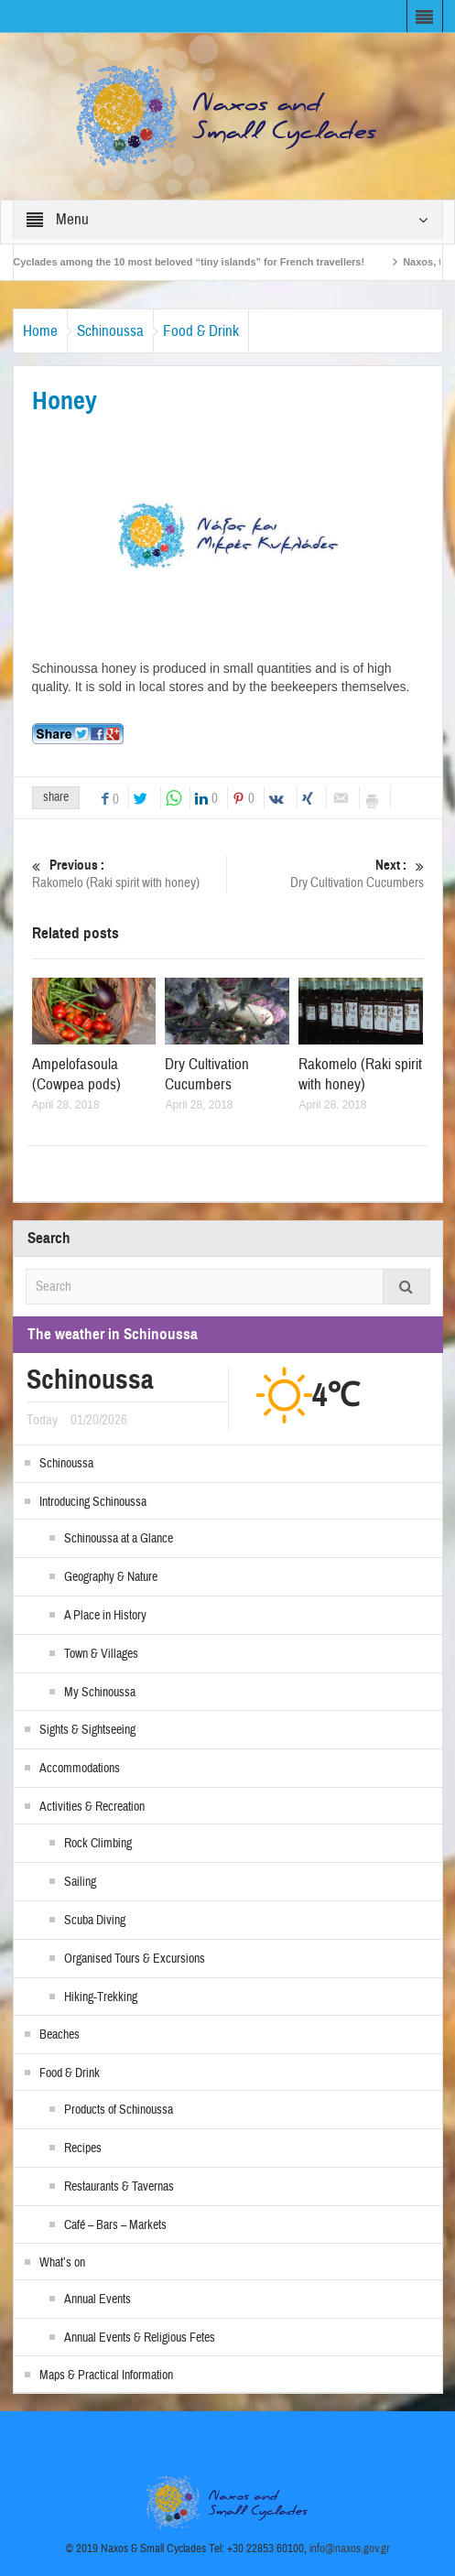  I want to click on Schinoussa, so click(110, 331).